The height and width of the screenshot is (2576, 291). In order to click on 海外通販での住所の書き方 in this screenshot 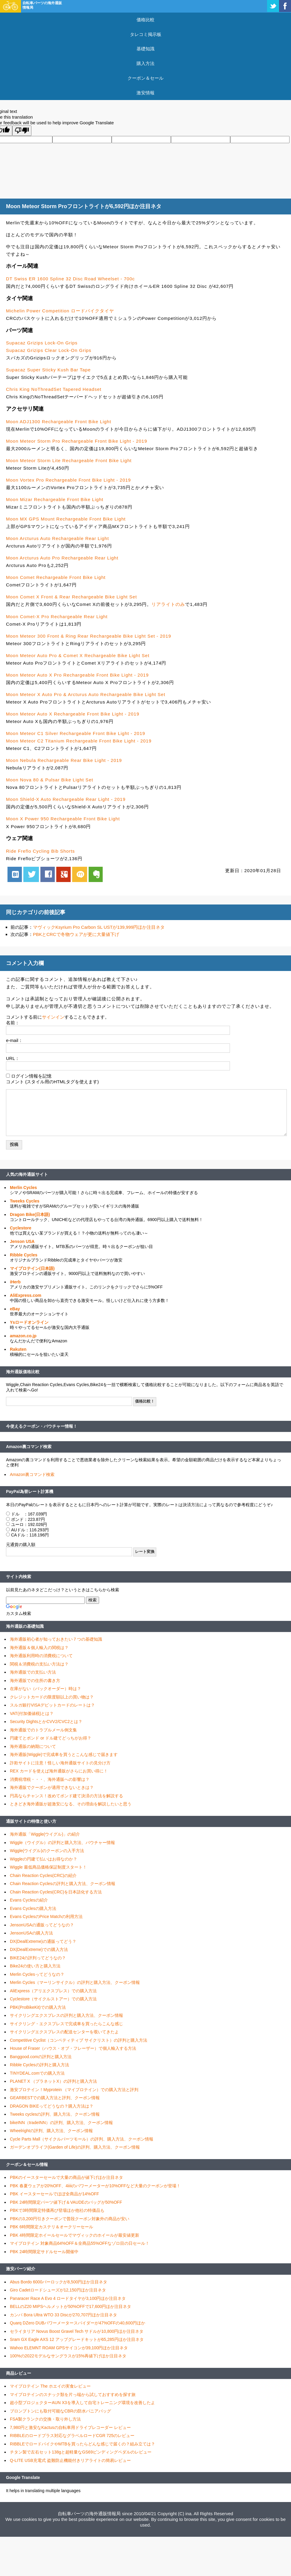, I will do `click(35, 1680)`.